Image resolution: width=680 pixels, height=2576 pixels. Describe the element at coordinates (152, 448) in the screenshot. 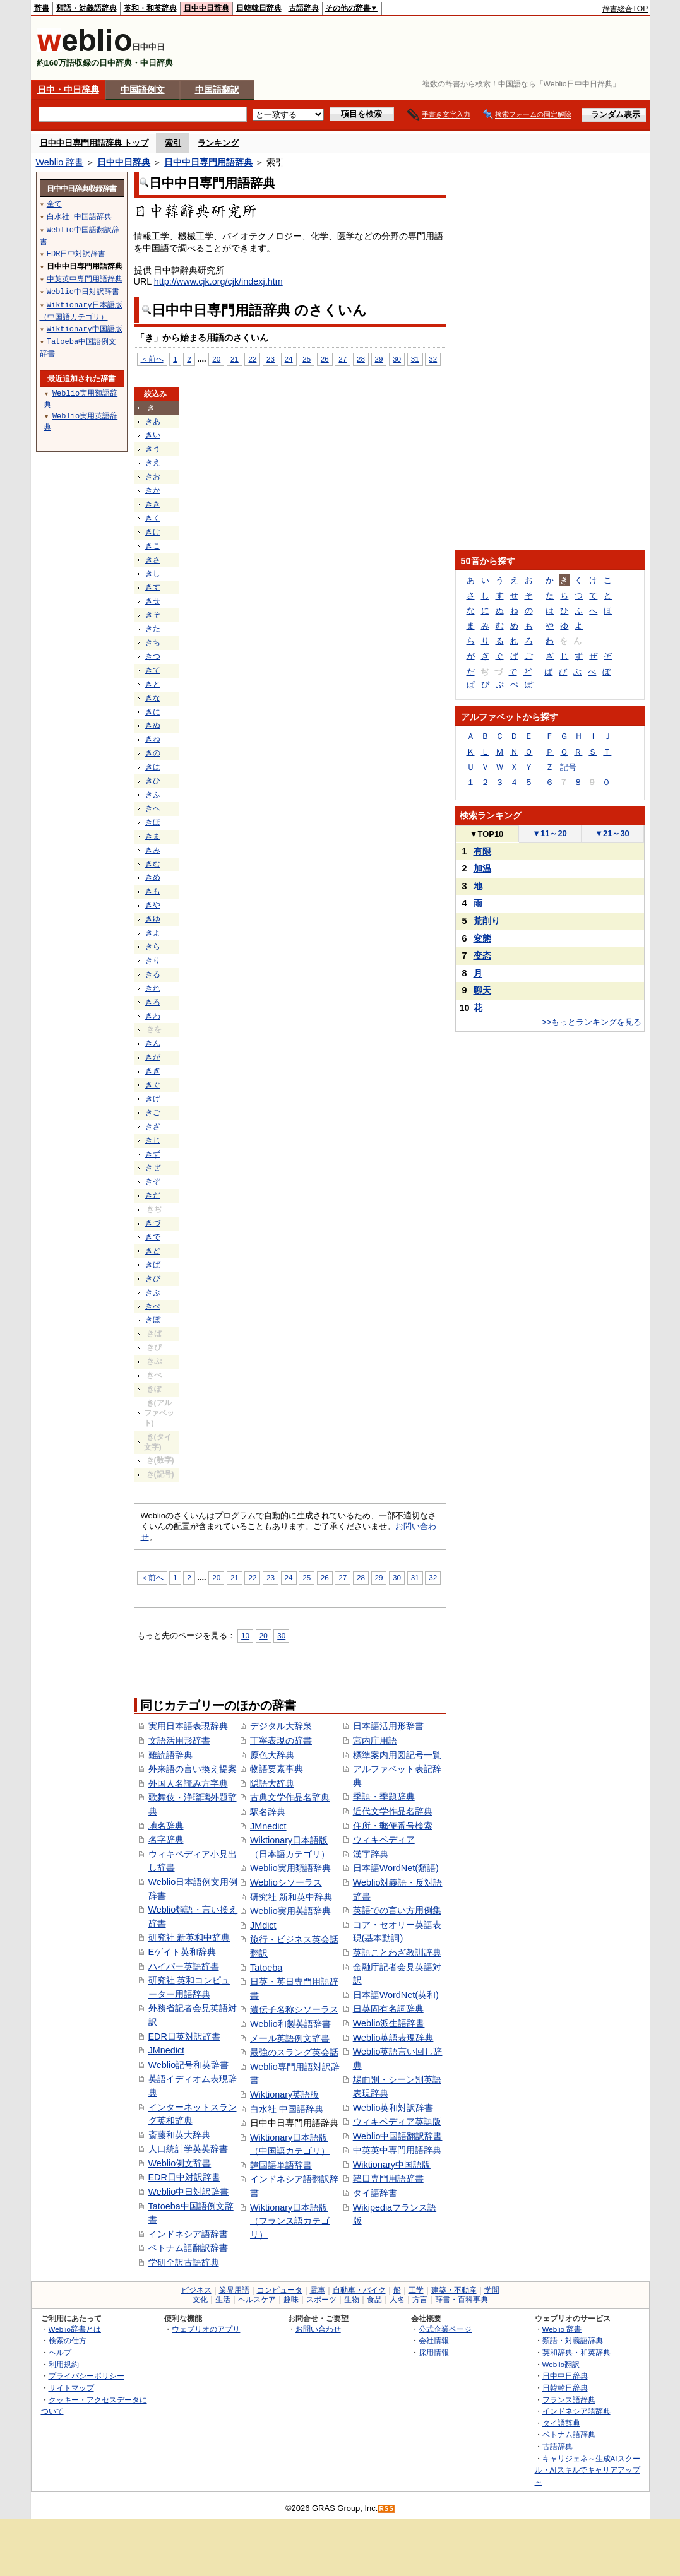

I see `きう` at that location.